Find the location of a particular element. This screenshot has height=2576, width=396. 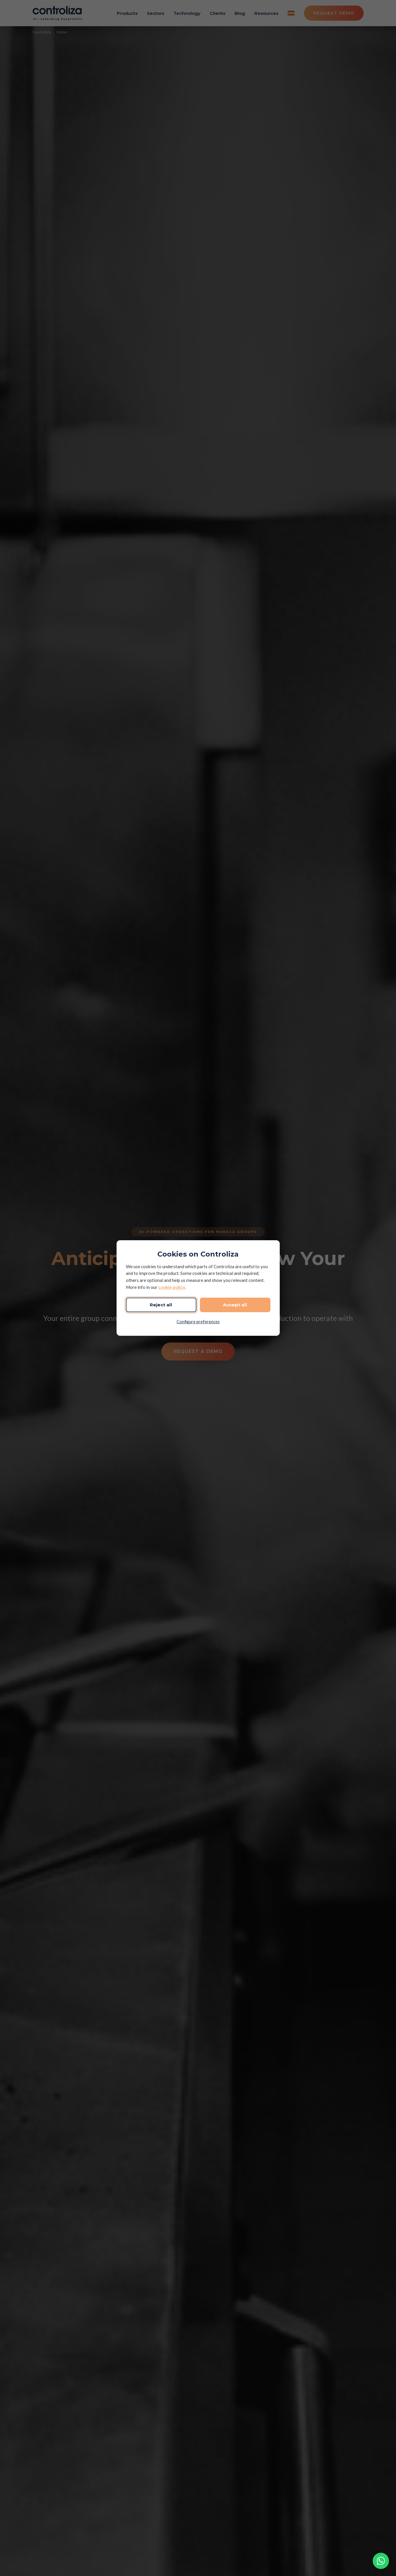

Accept all is located at coordinates (235, 1305).